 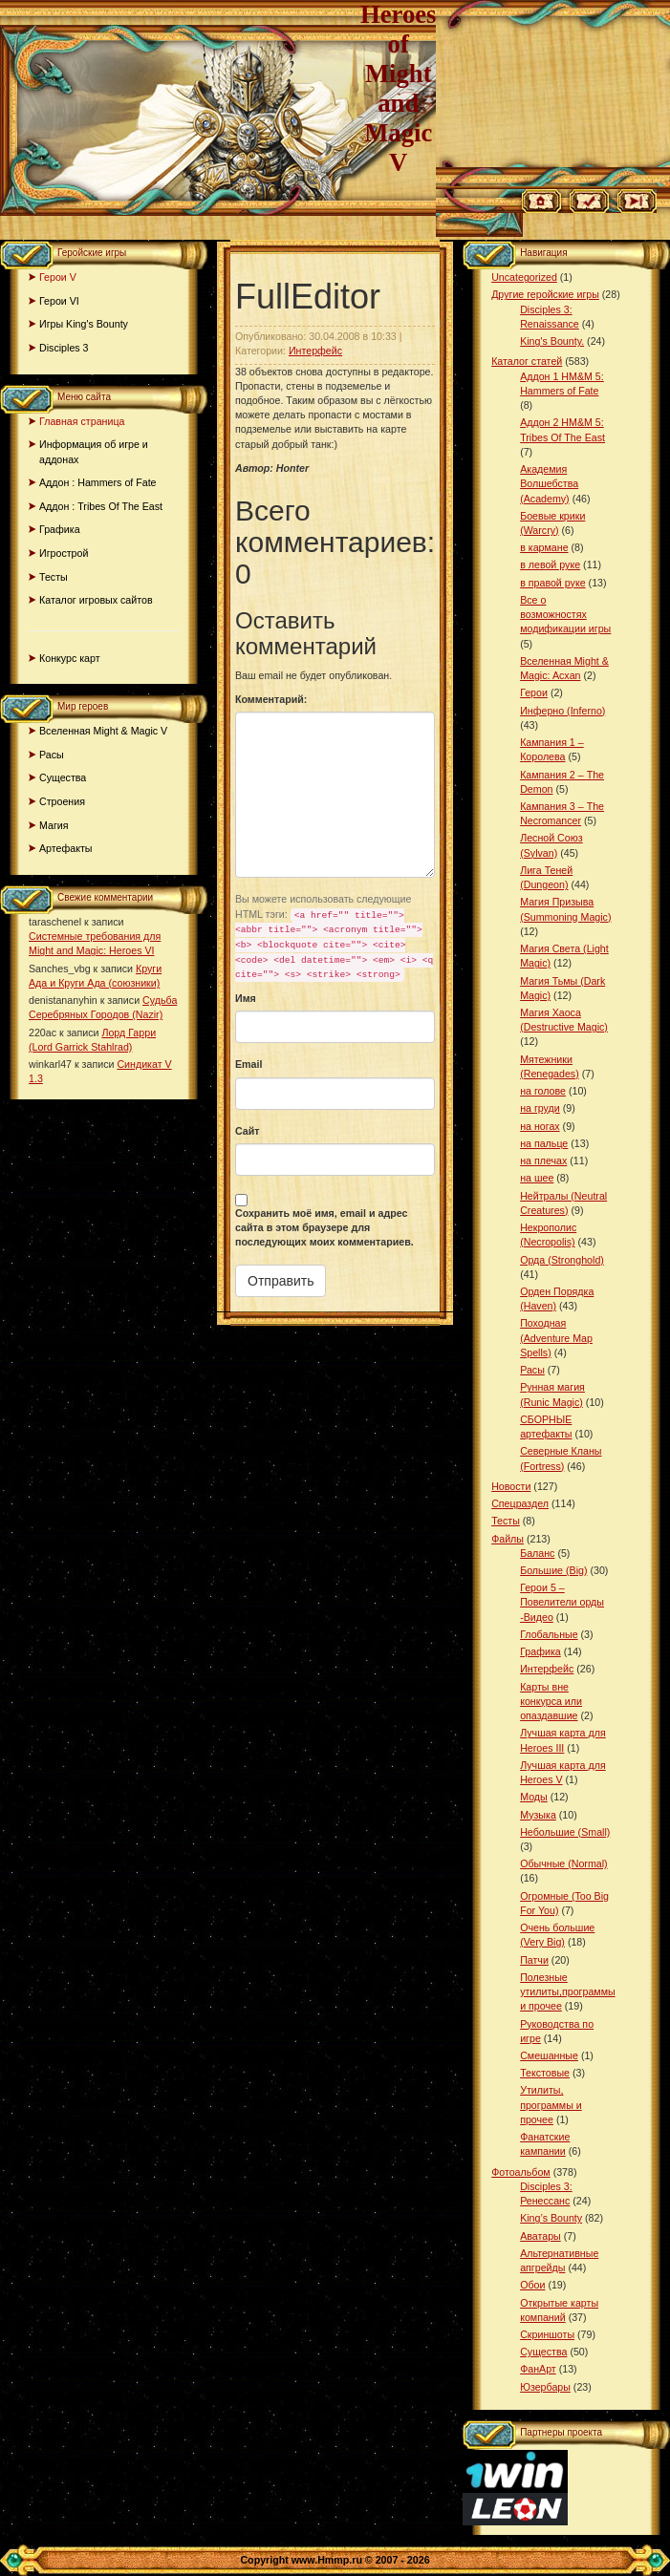 I want to click on Каталог игровых сайтов, so click(x=96, y=600).